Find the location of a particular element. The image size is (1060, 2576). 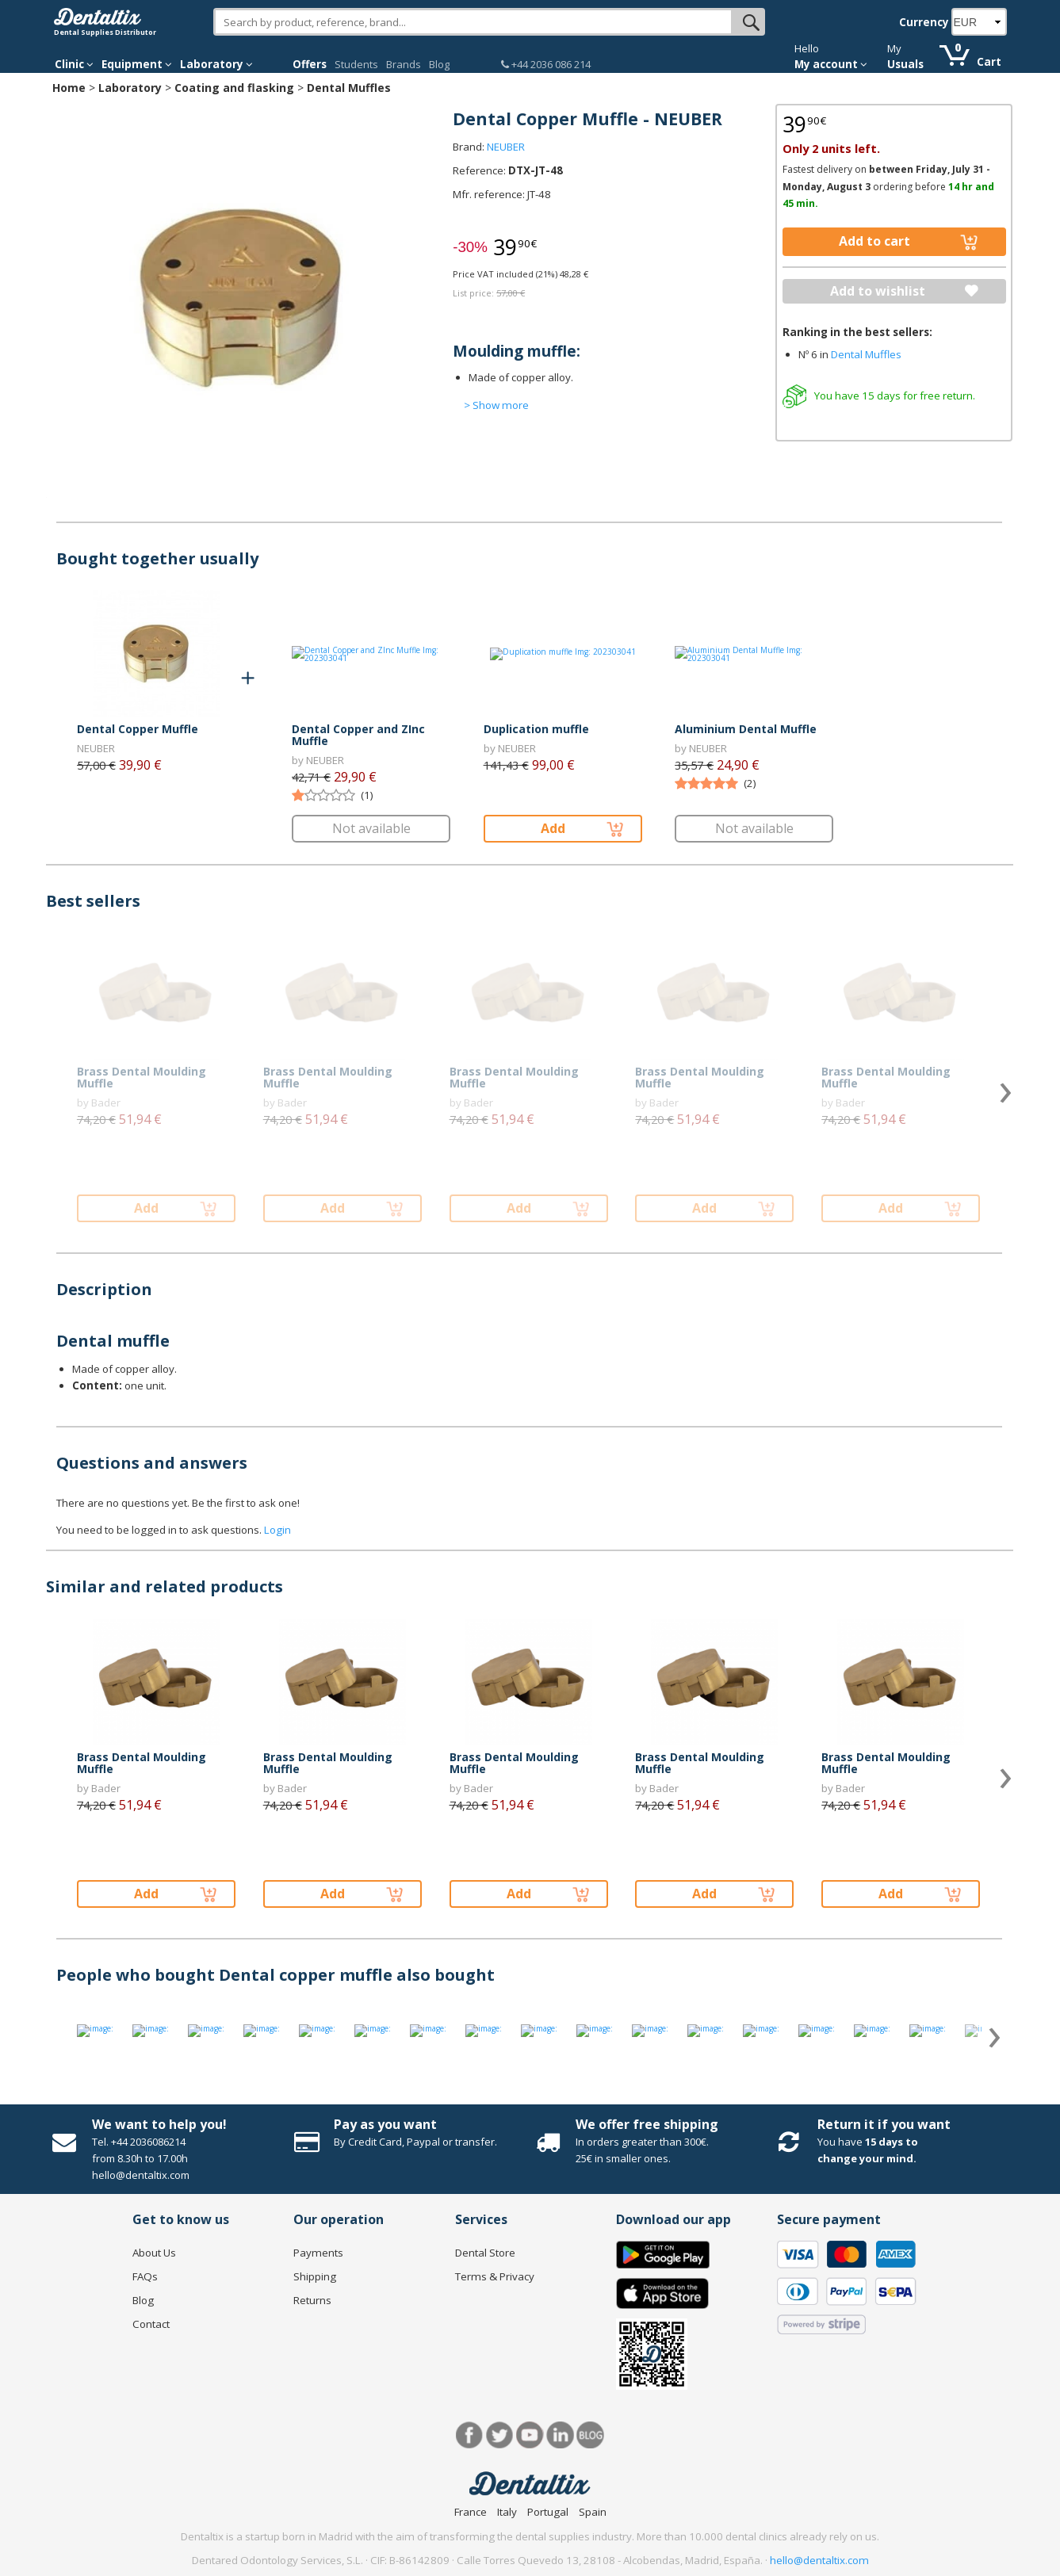

Equipment [button] is located at coordinates (136, 64).